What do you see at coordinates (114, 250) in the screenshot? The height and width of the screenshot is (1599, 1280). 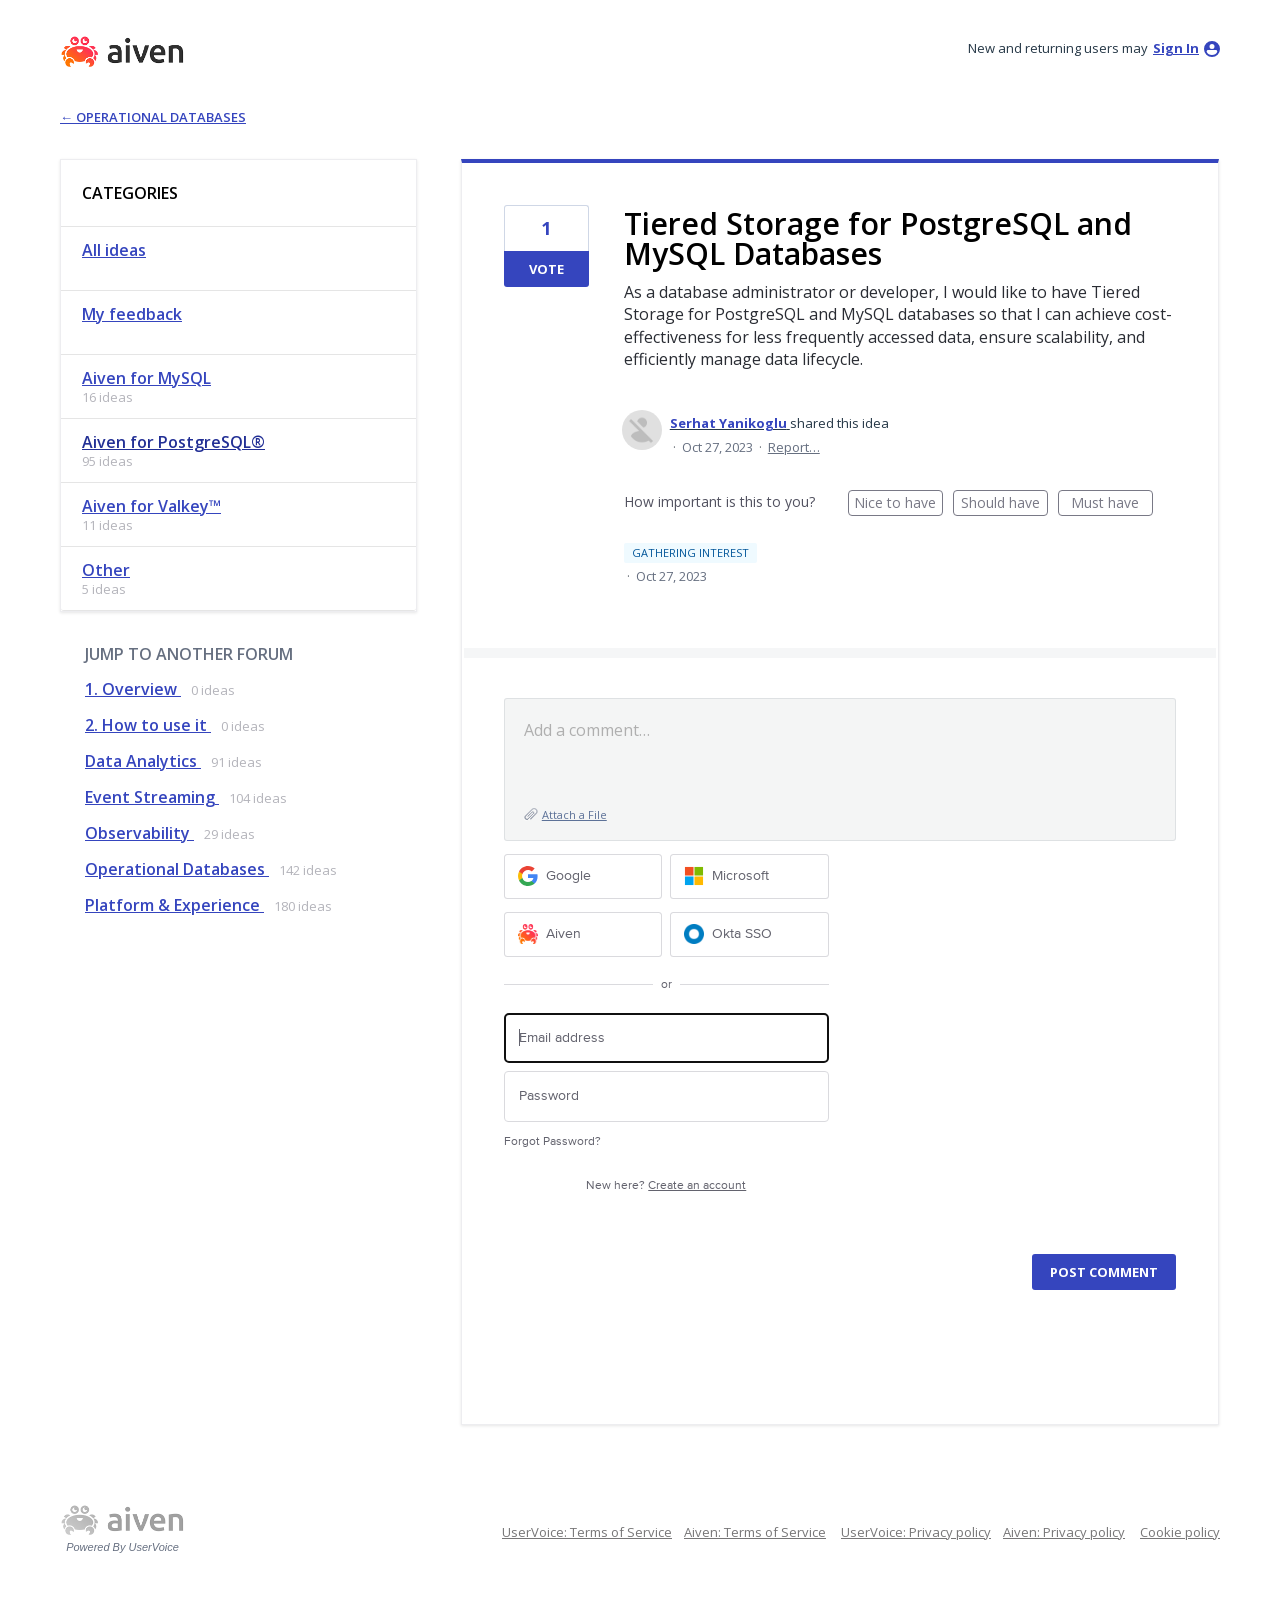 I see `All ideas` at bounding box center [114, 250].